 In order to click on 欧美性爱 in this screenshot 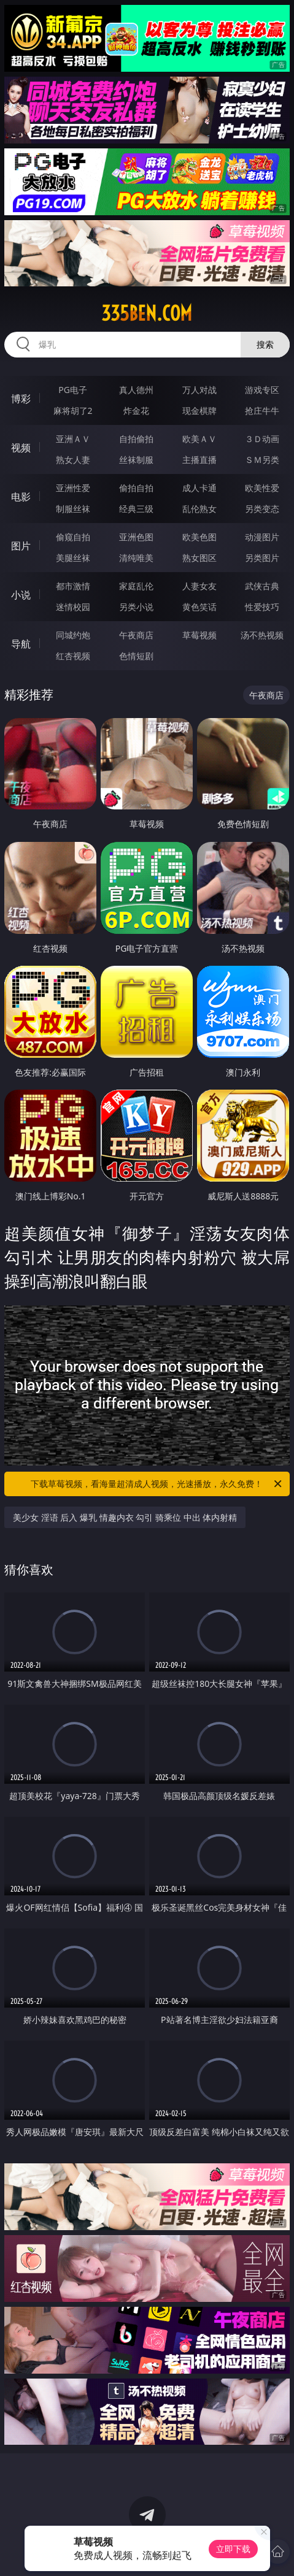, I will do `click(262, 488)`.